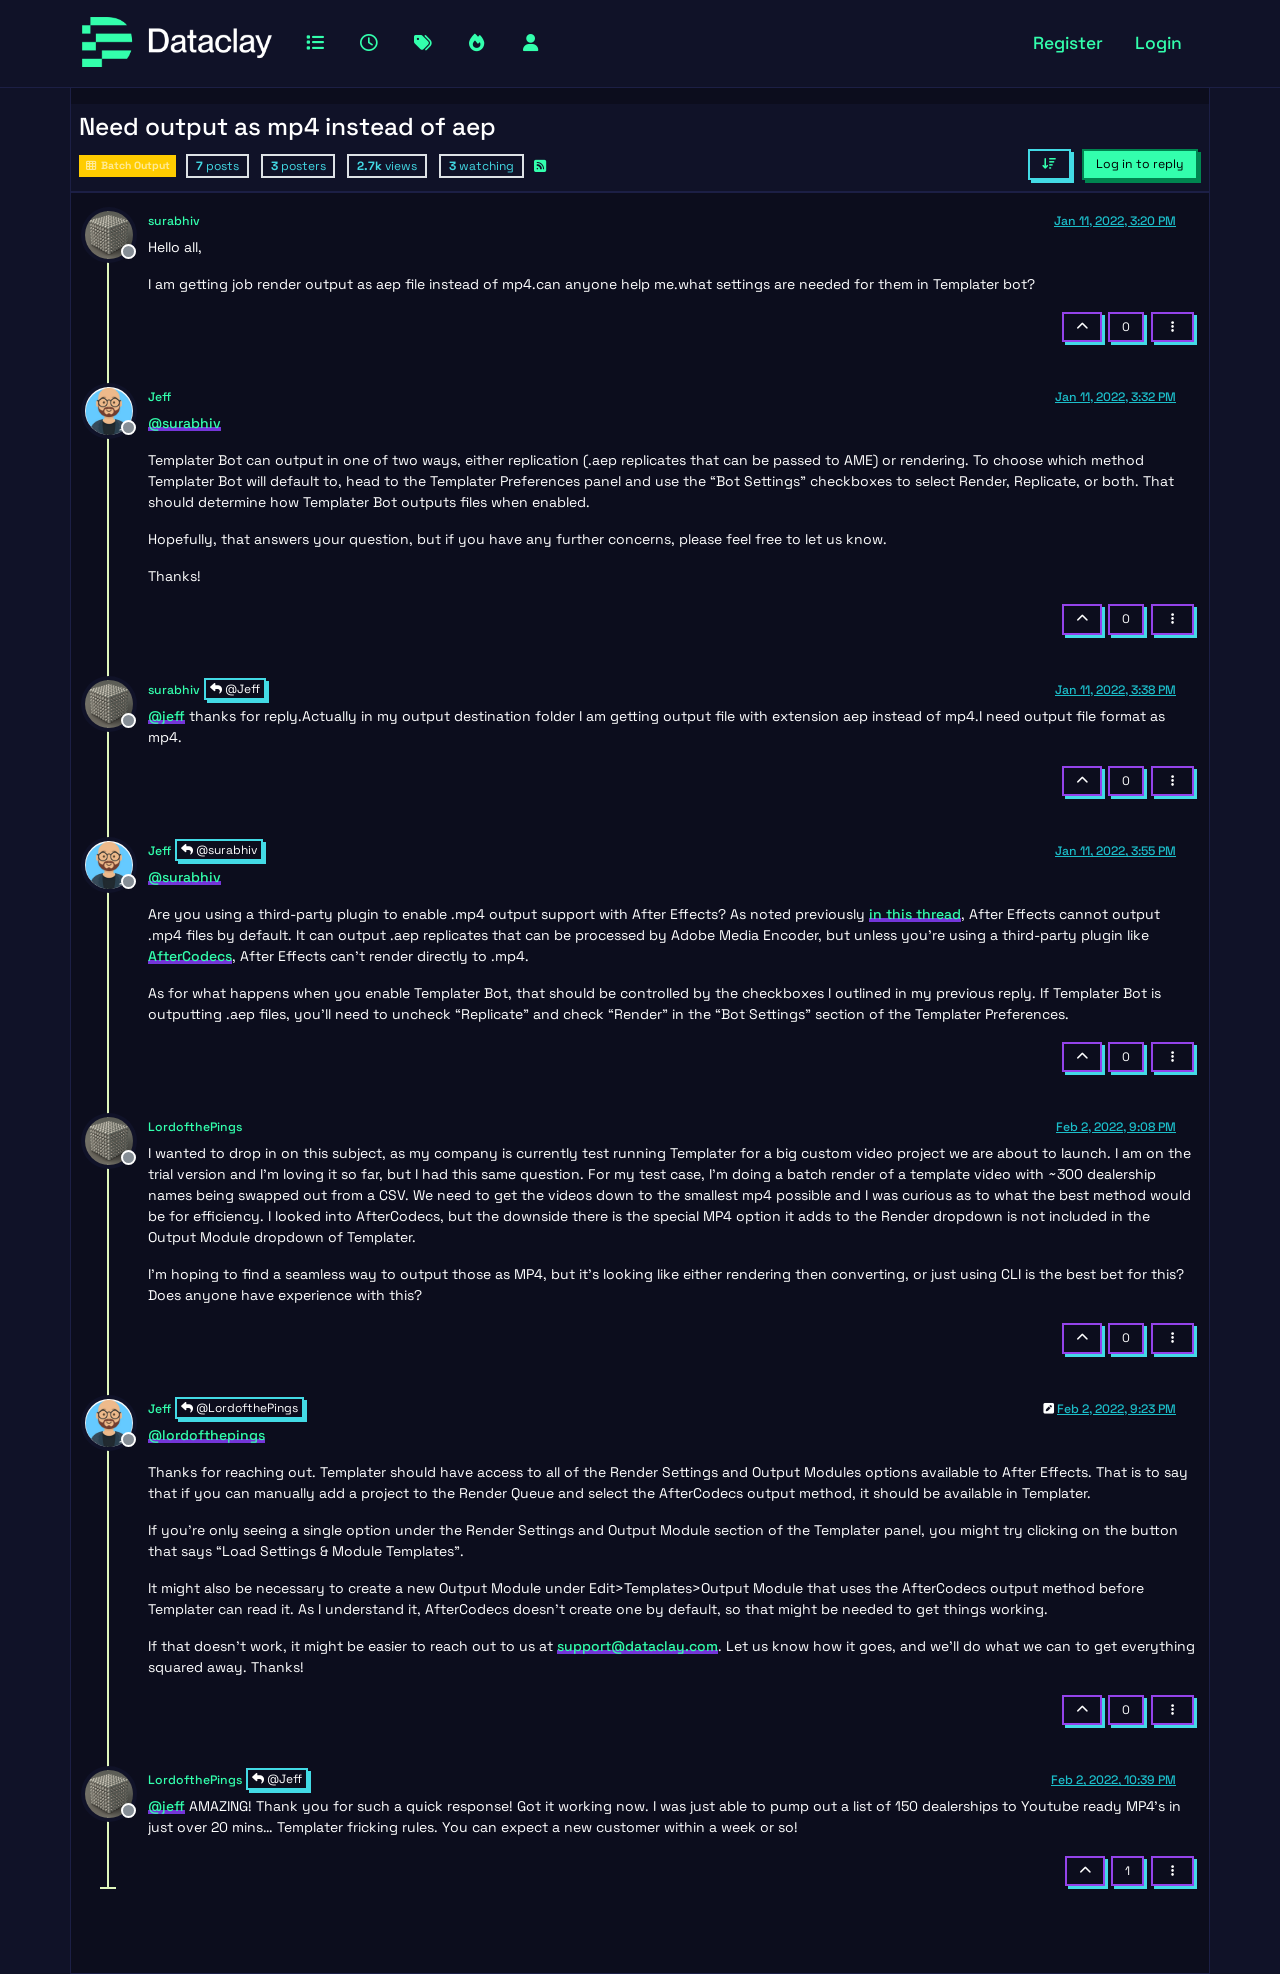 This screenshot has height=1974, width=1280. Describe the element at coordinates (1049, 164) in the screenshot. I see `[Post sort option, Oldest to Newest]` at that location.